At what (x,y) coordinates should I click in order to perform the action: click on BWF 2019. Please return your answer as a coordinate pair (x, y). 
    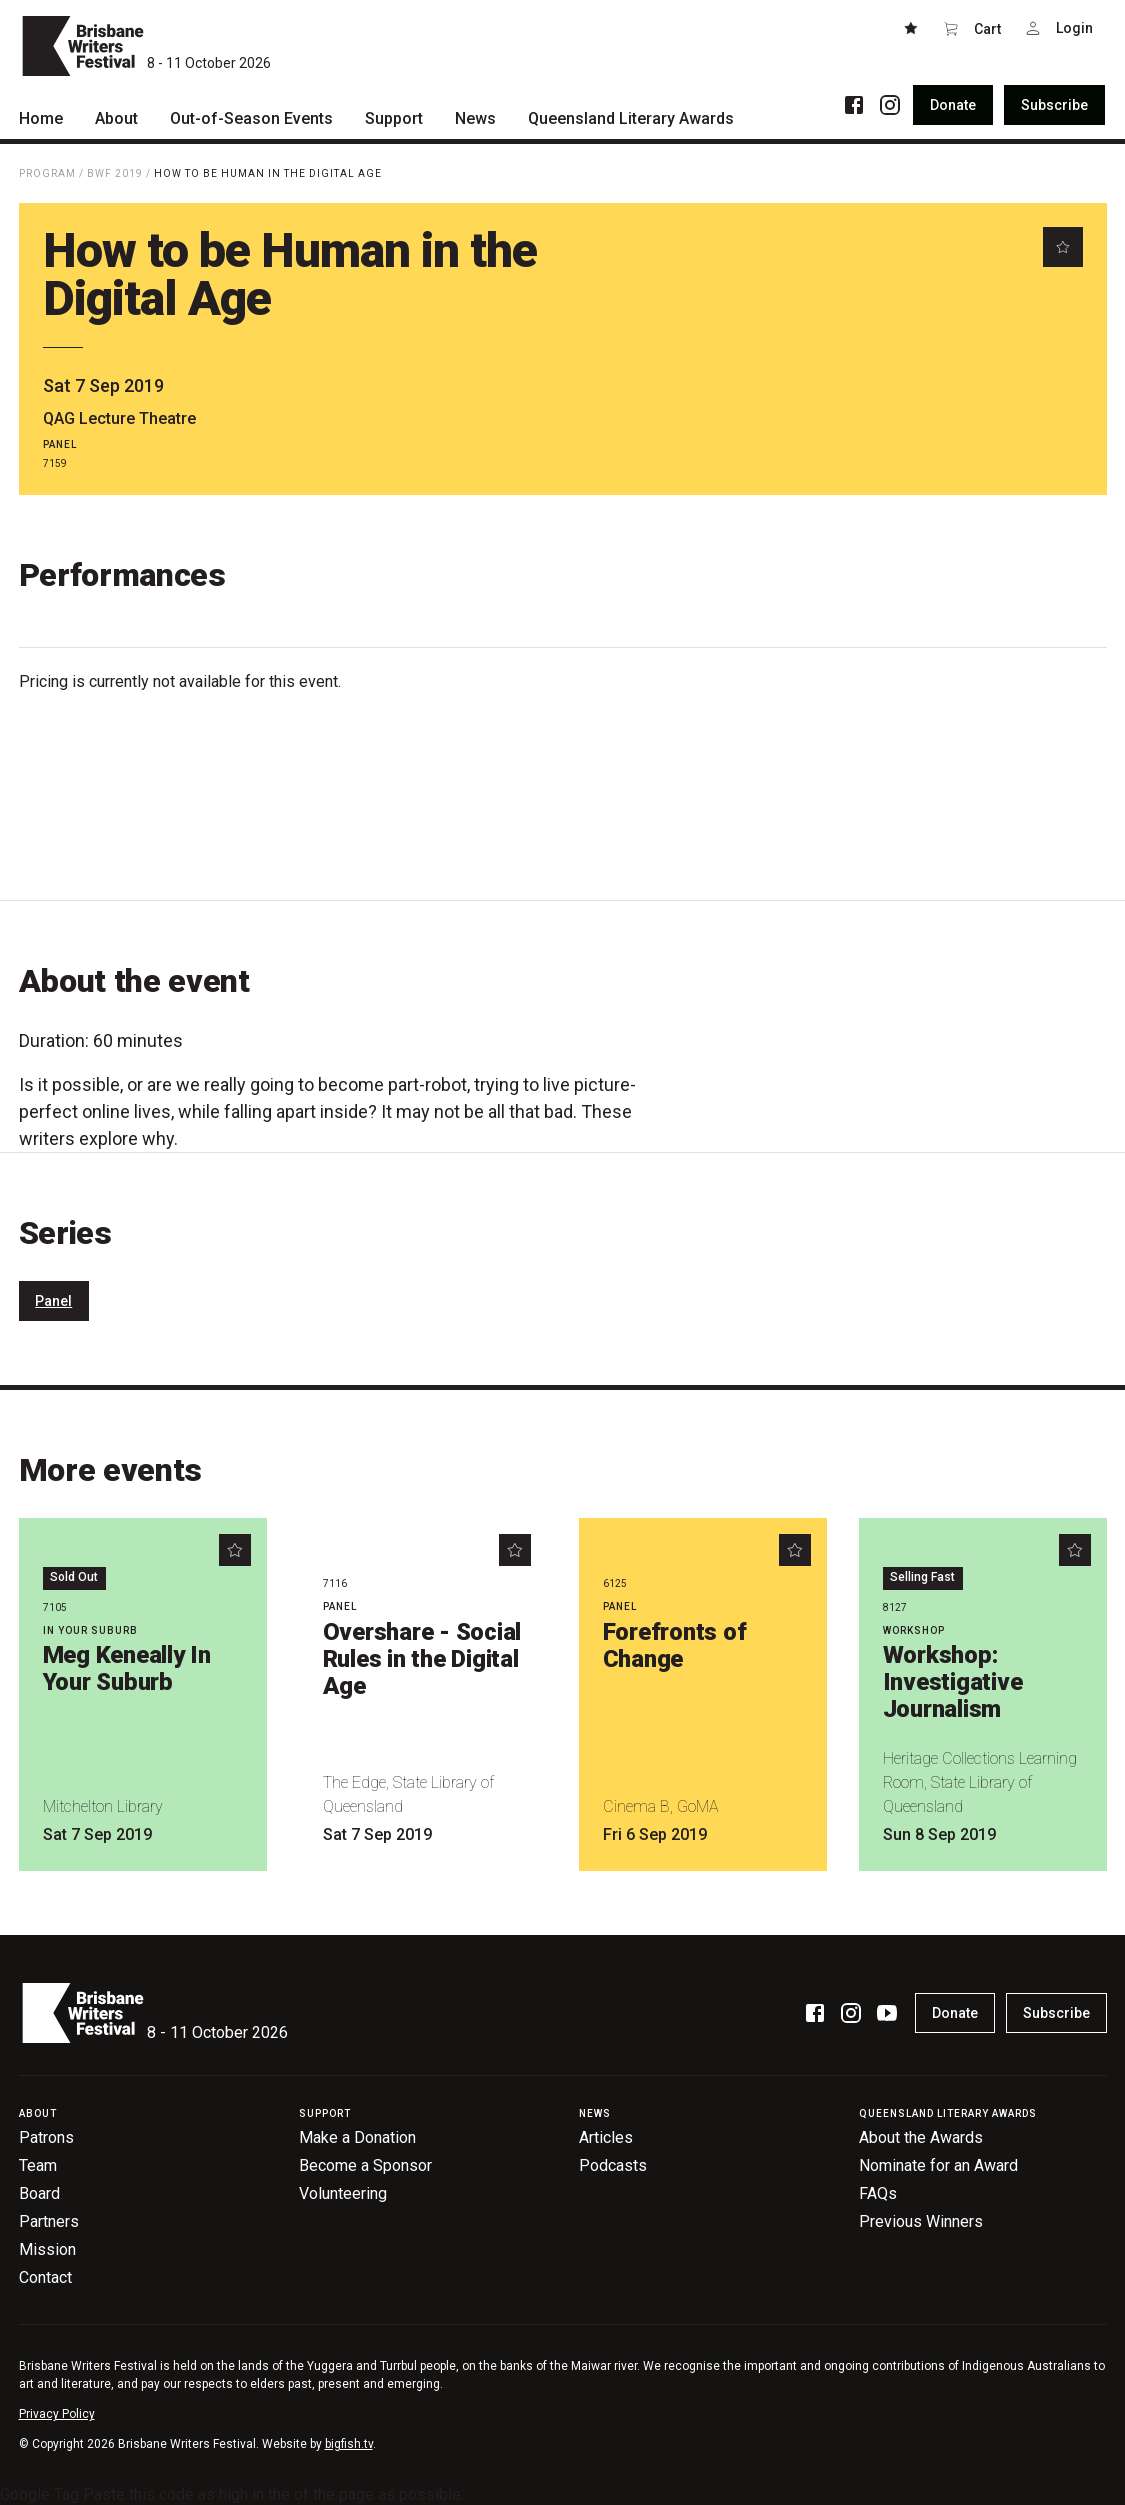
    Looking at the image, I should click on (115, 173).